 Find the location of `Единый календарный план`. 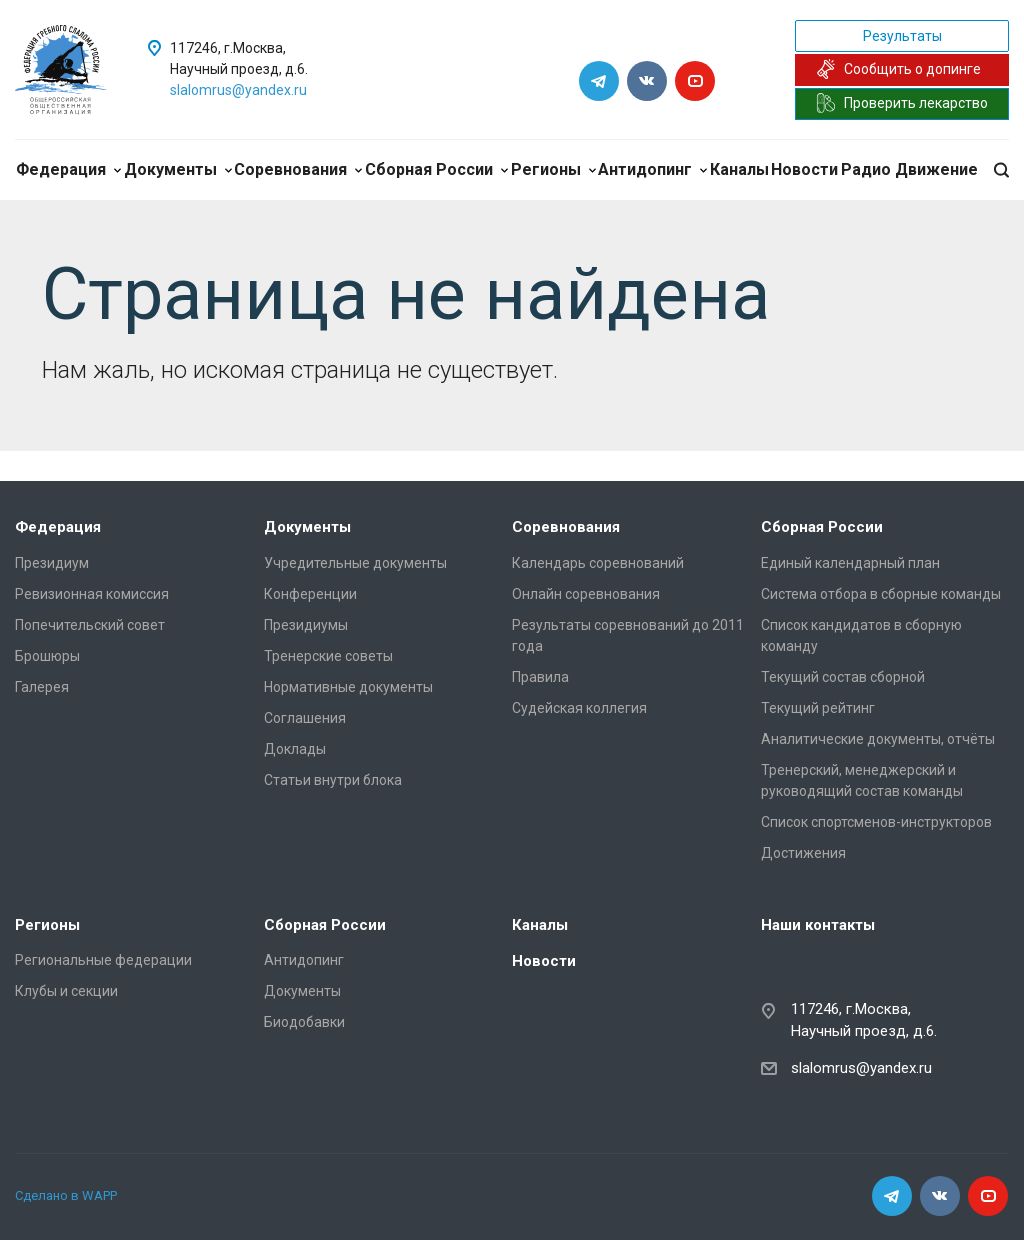

Единый календарный план is located at coordinates (850, 563).